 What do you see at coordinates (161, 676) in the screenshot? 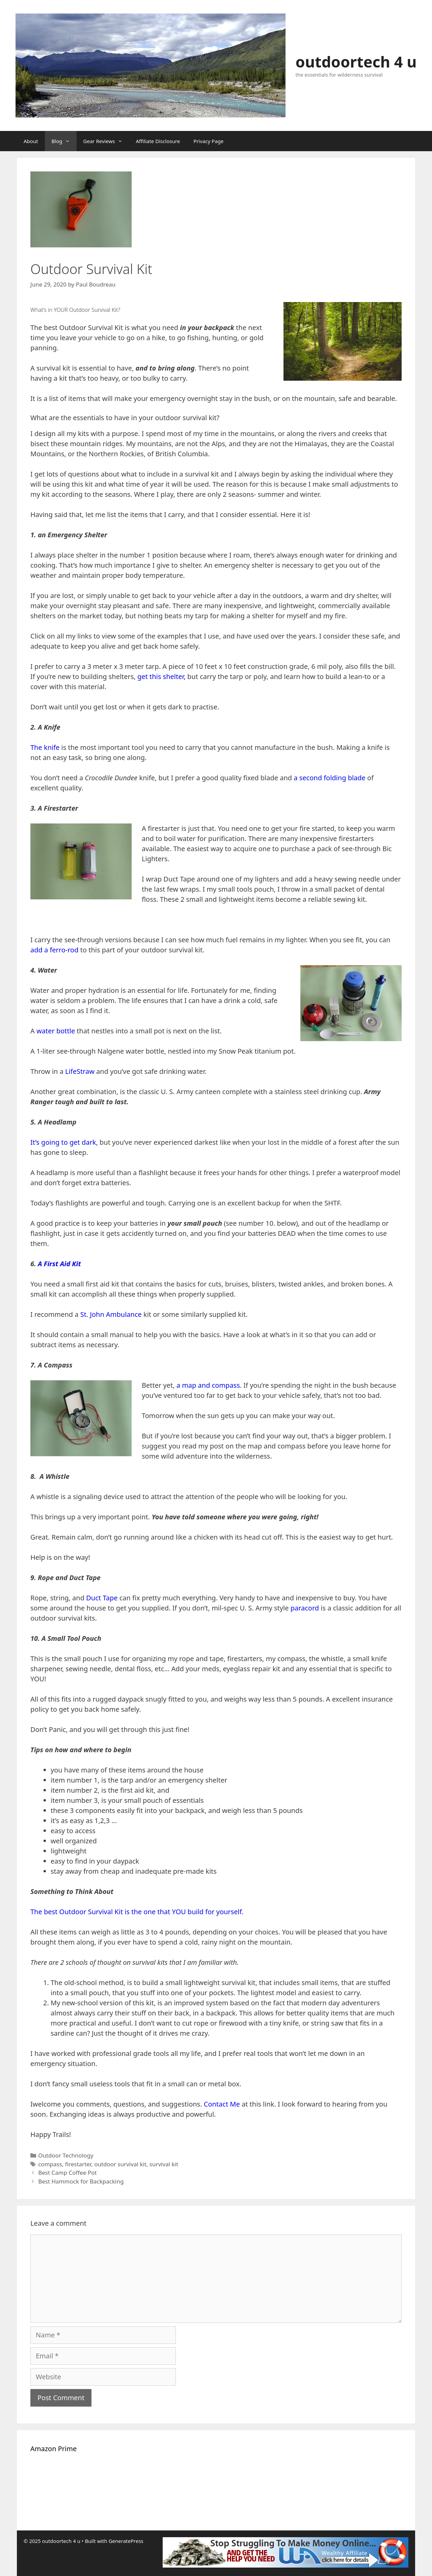
I see `get this shelter,` at bounding box center [161, 676].